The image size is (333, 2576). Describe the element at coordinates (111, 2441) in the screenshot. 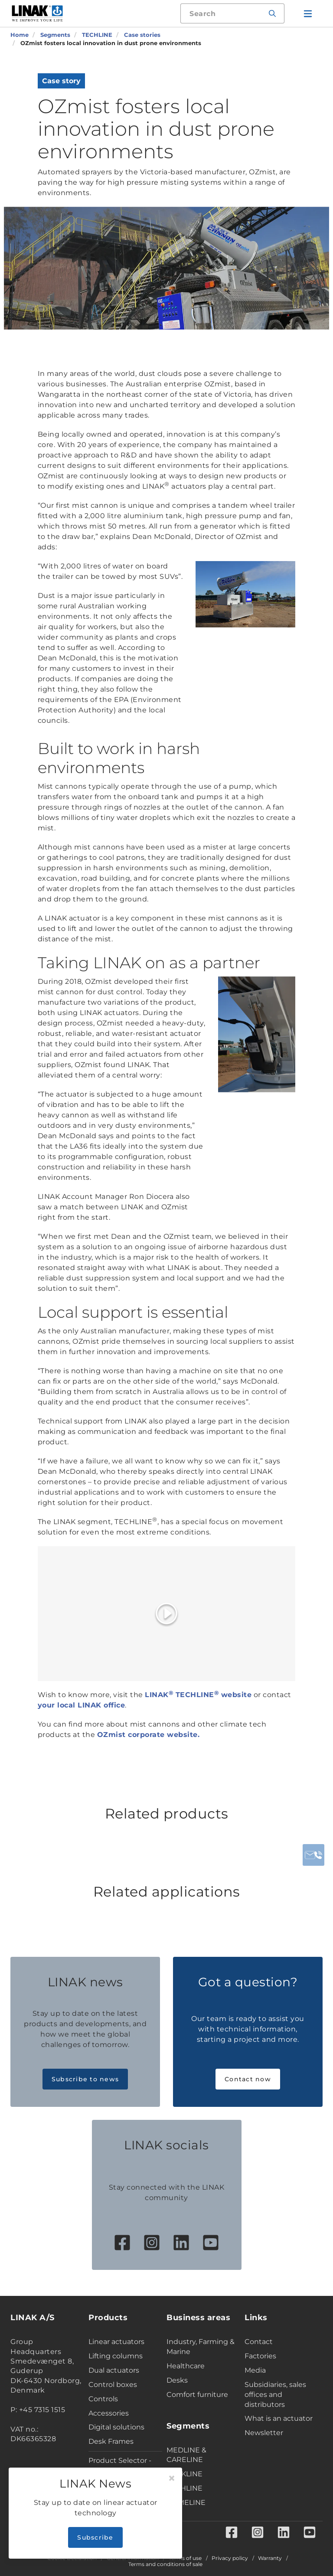

I see `Desk Frames` at that location.